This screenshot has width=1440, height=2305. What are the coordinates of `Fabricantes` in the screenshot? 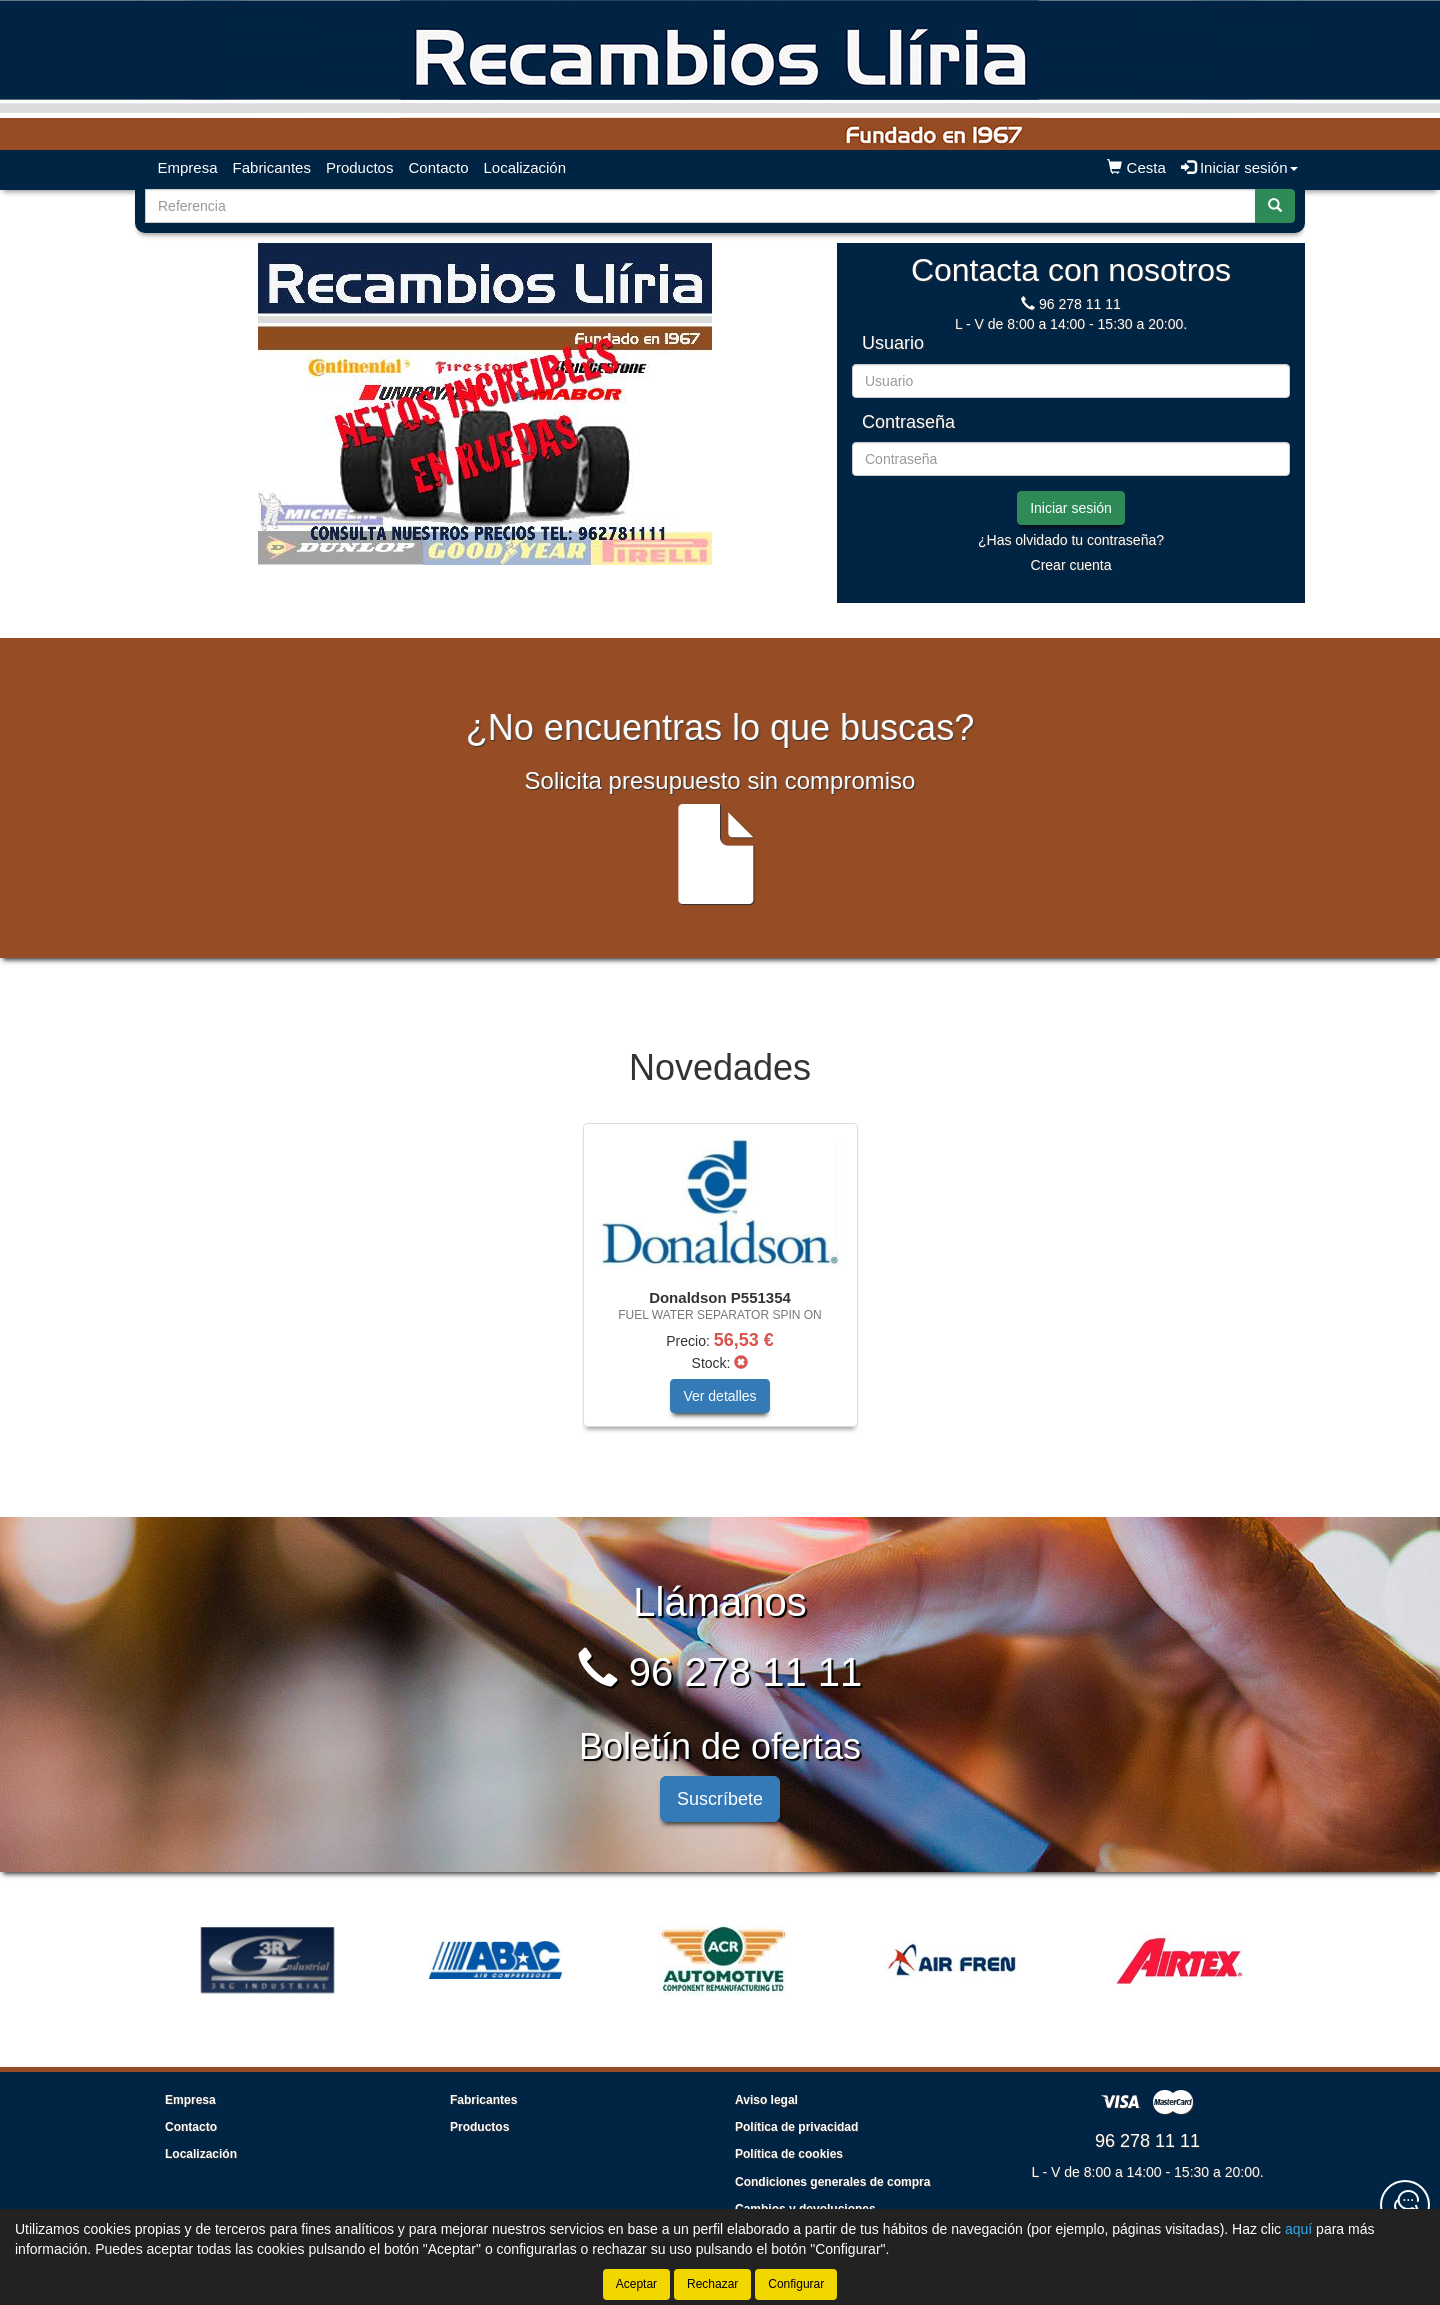 It's located at (272, 167).